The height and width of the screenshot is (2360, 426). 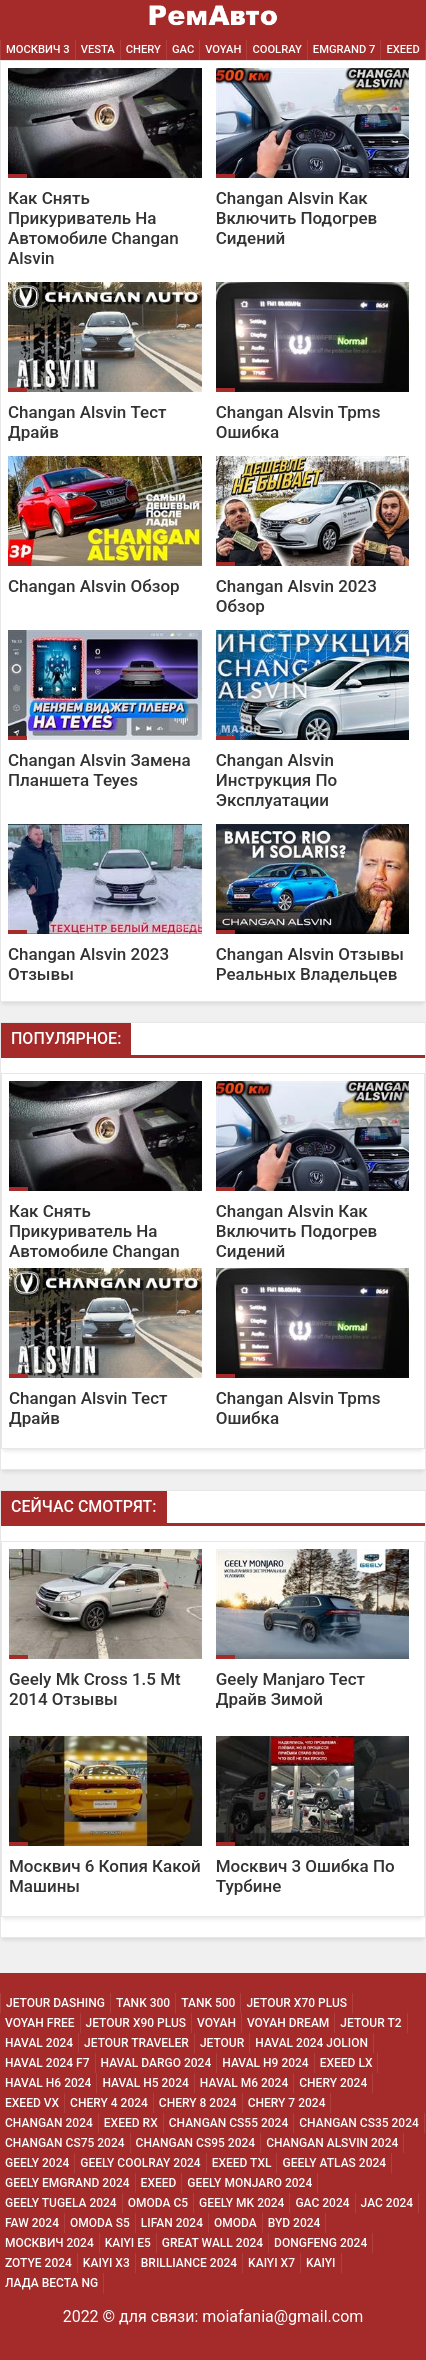 What do you see at coordinates (143, 49) in the screenshot?
I see `Chery` at bounding box center [143, 49].